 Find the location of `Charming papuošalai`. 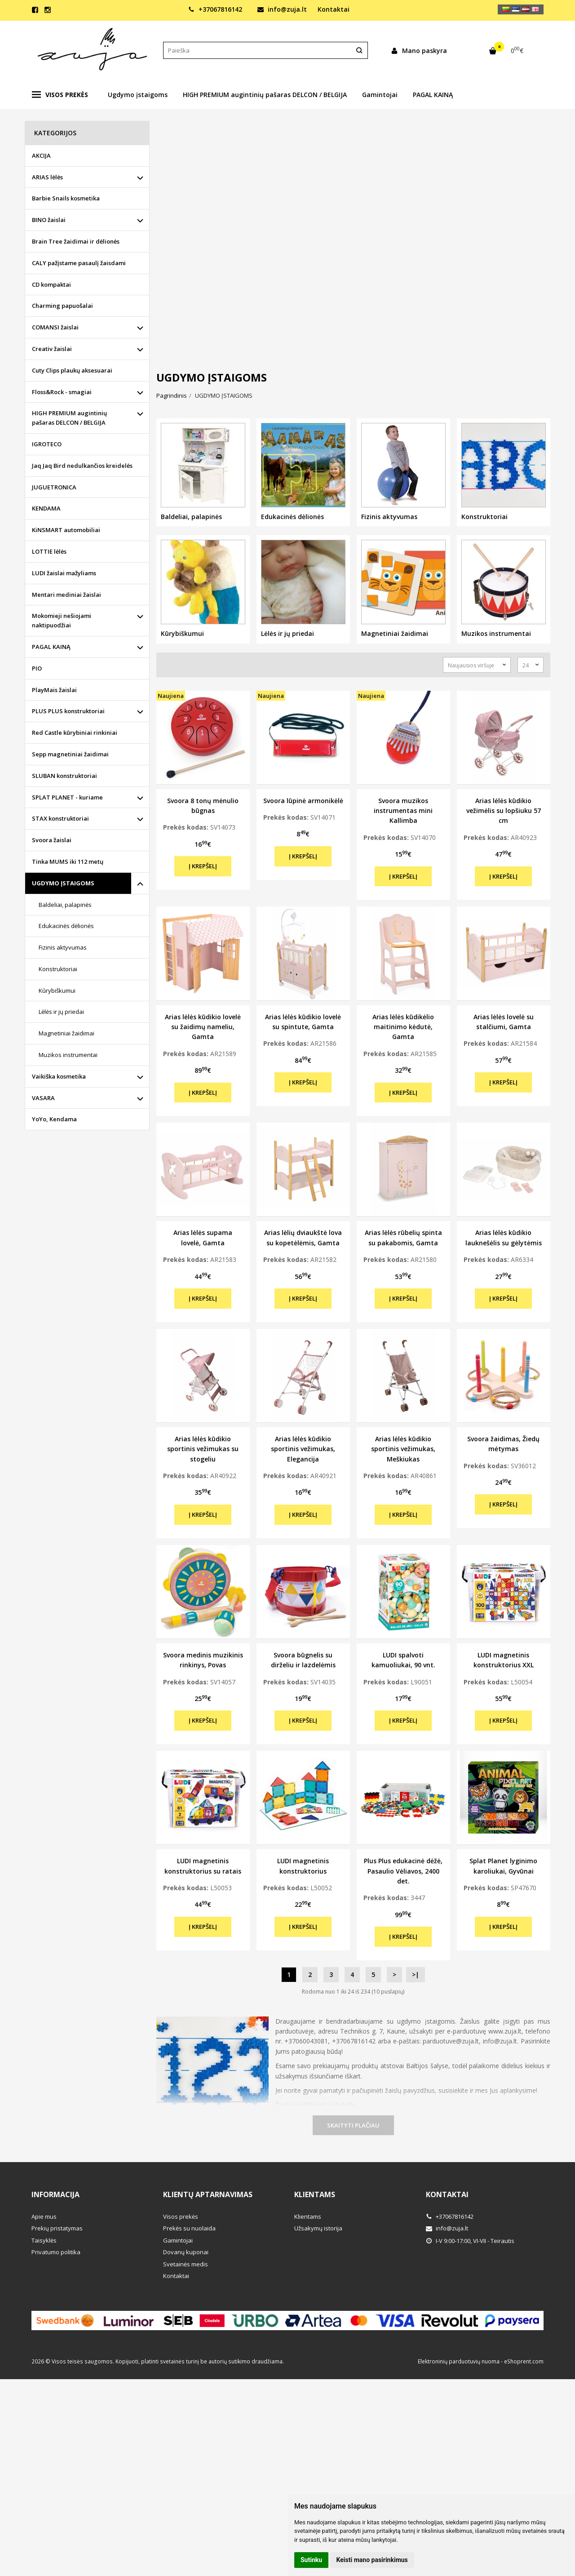

Charming papuošalai is located at coordinates (62, 306).